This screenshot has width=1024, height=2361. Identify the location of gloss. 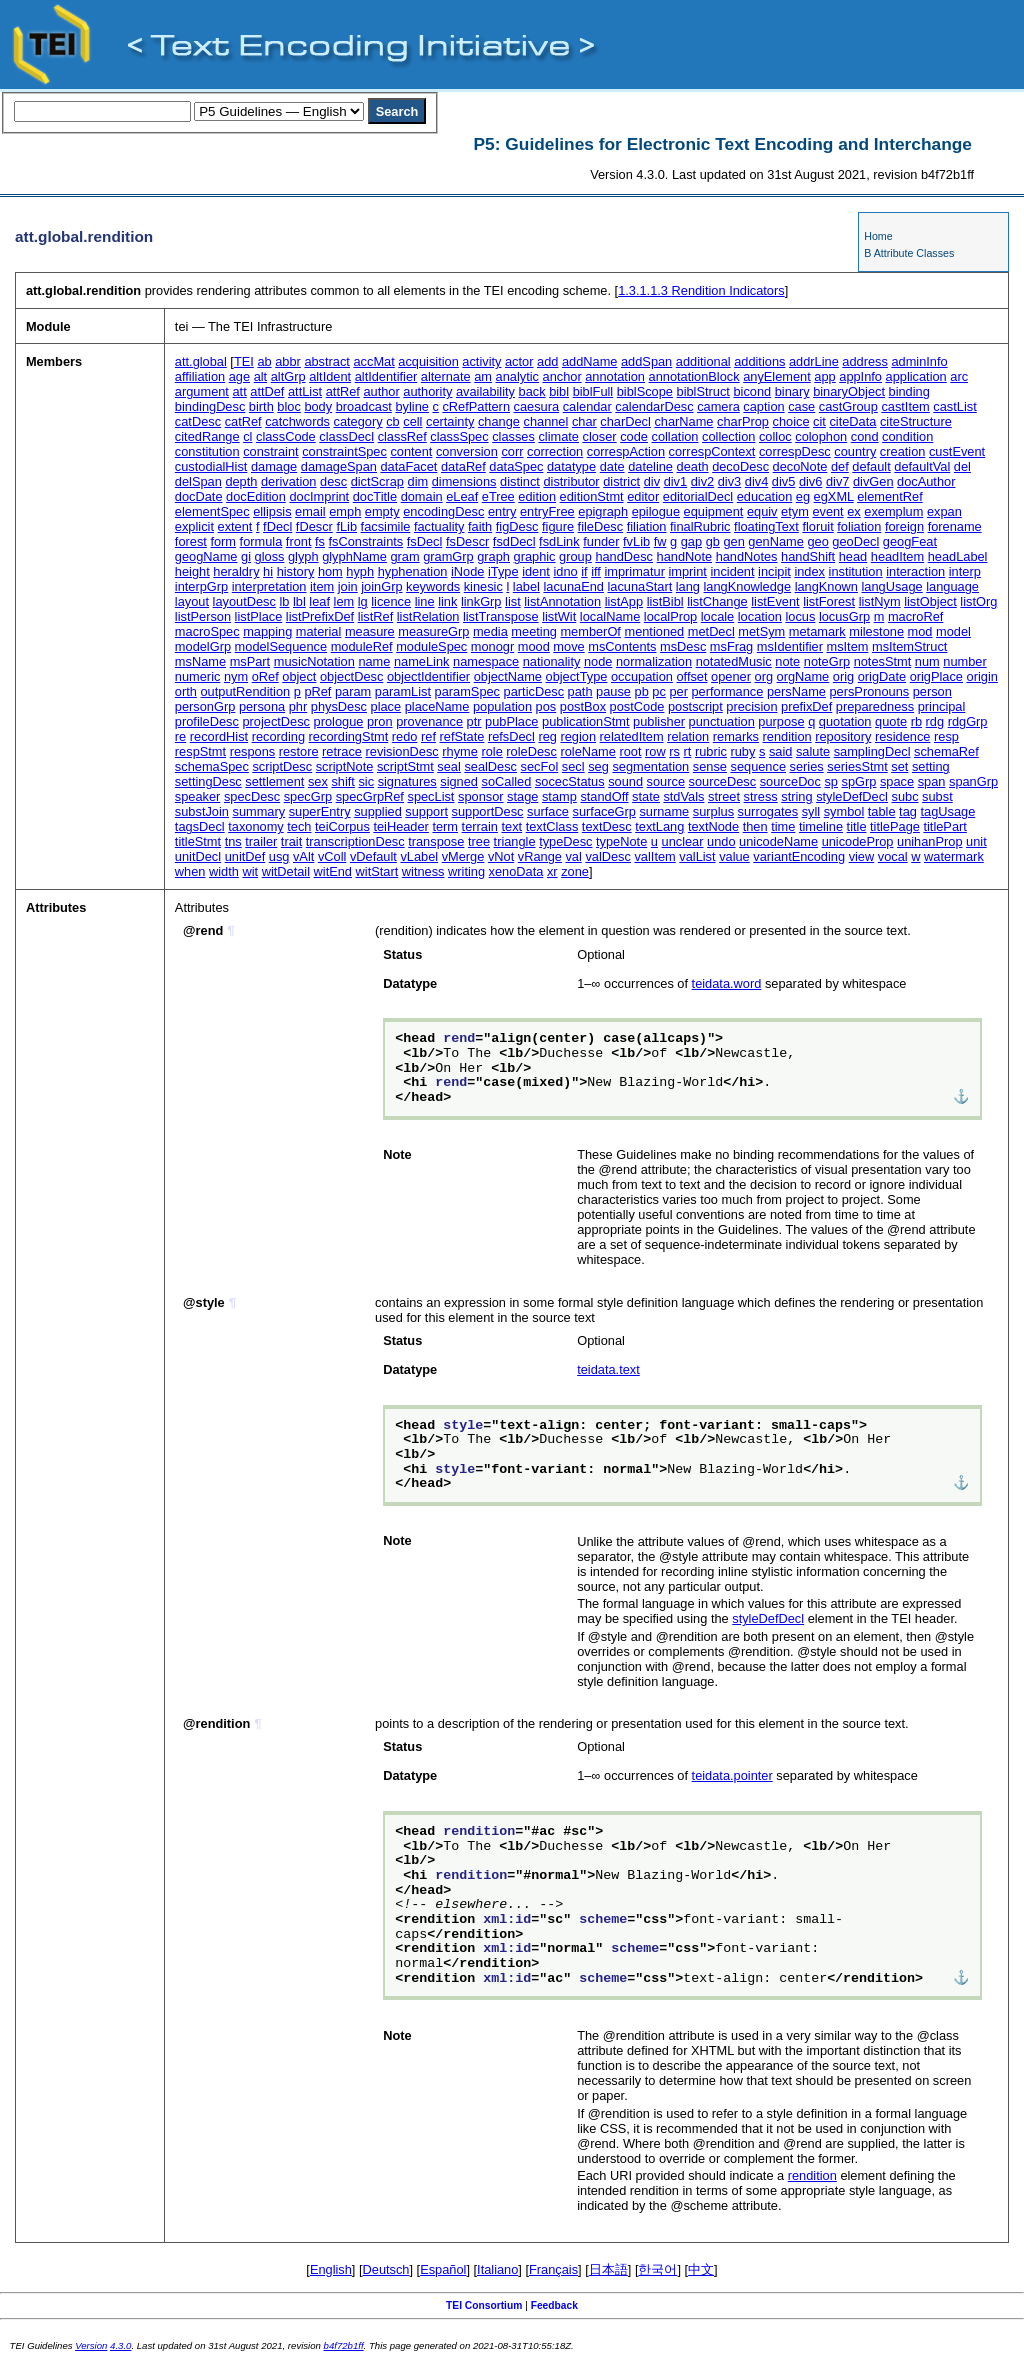
(270, 556).